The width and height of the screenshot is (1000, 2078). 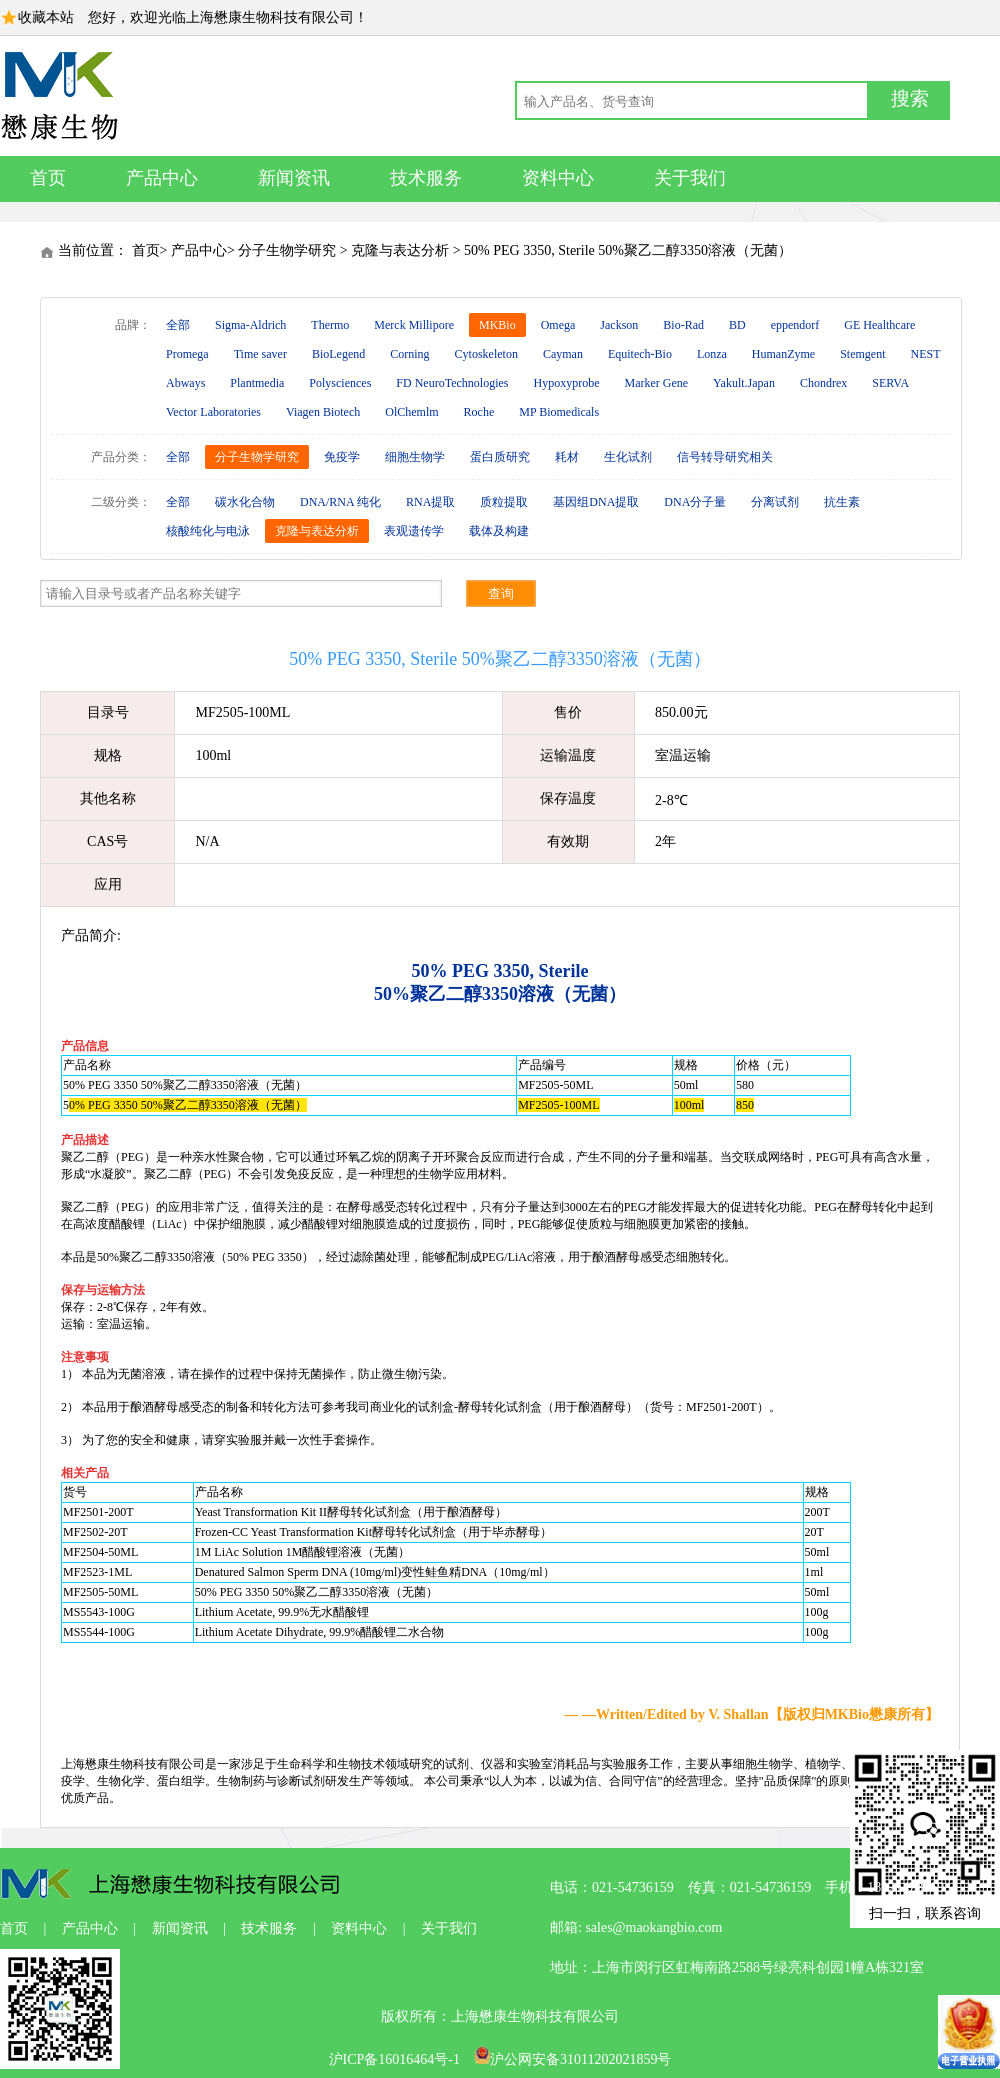 I want to click on Lonza, so click(x=712, y=354).